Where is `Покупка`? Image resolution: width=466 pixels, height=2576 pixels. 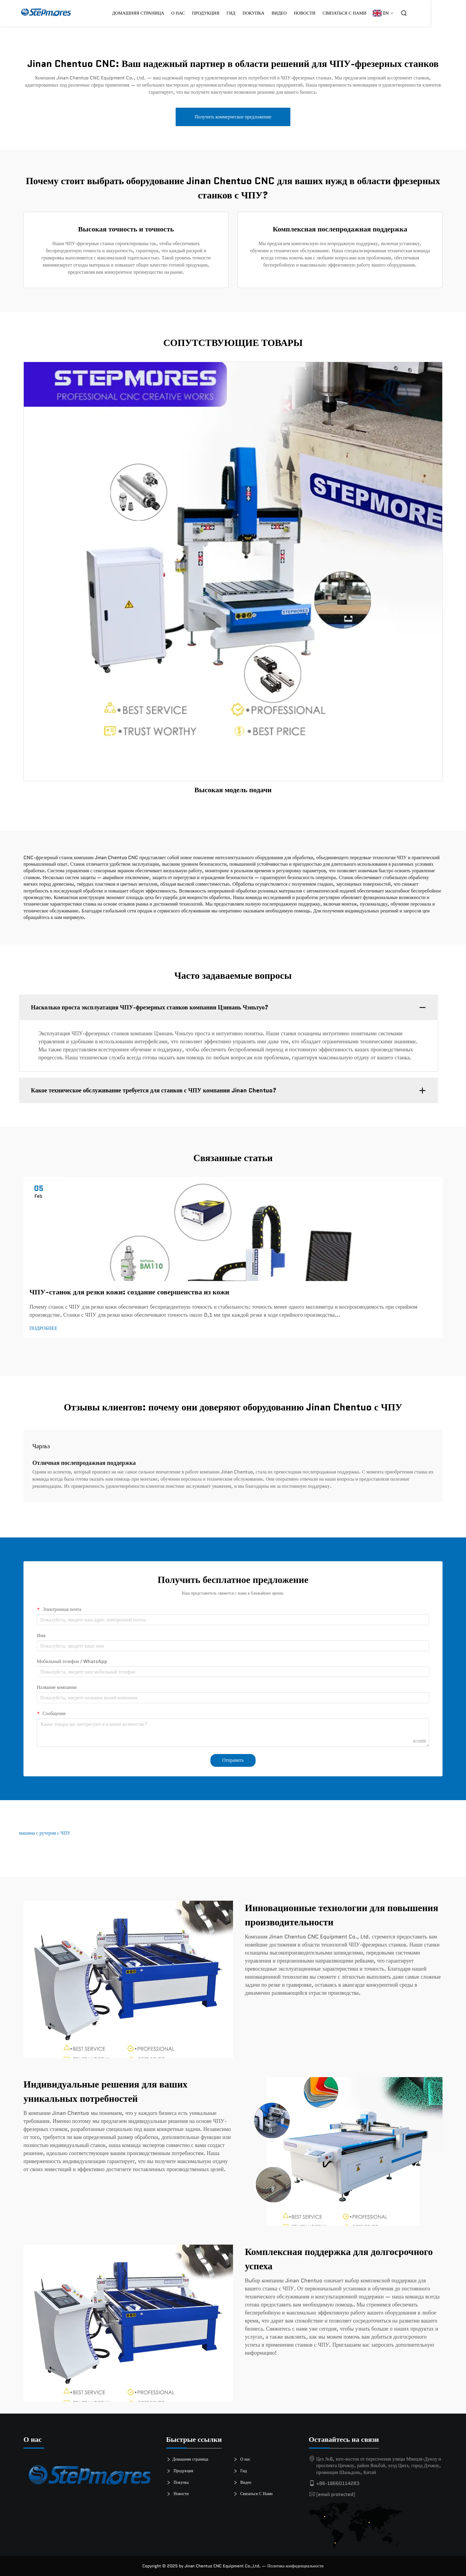 Покупка is located at coordinates (180, 2482).